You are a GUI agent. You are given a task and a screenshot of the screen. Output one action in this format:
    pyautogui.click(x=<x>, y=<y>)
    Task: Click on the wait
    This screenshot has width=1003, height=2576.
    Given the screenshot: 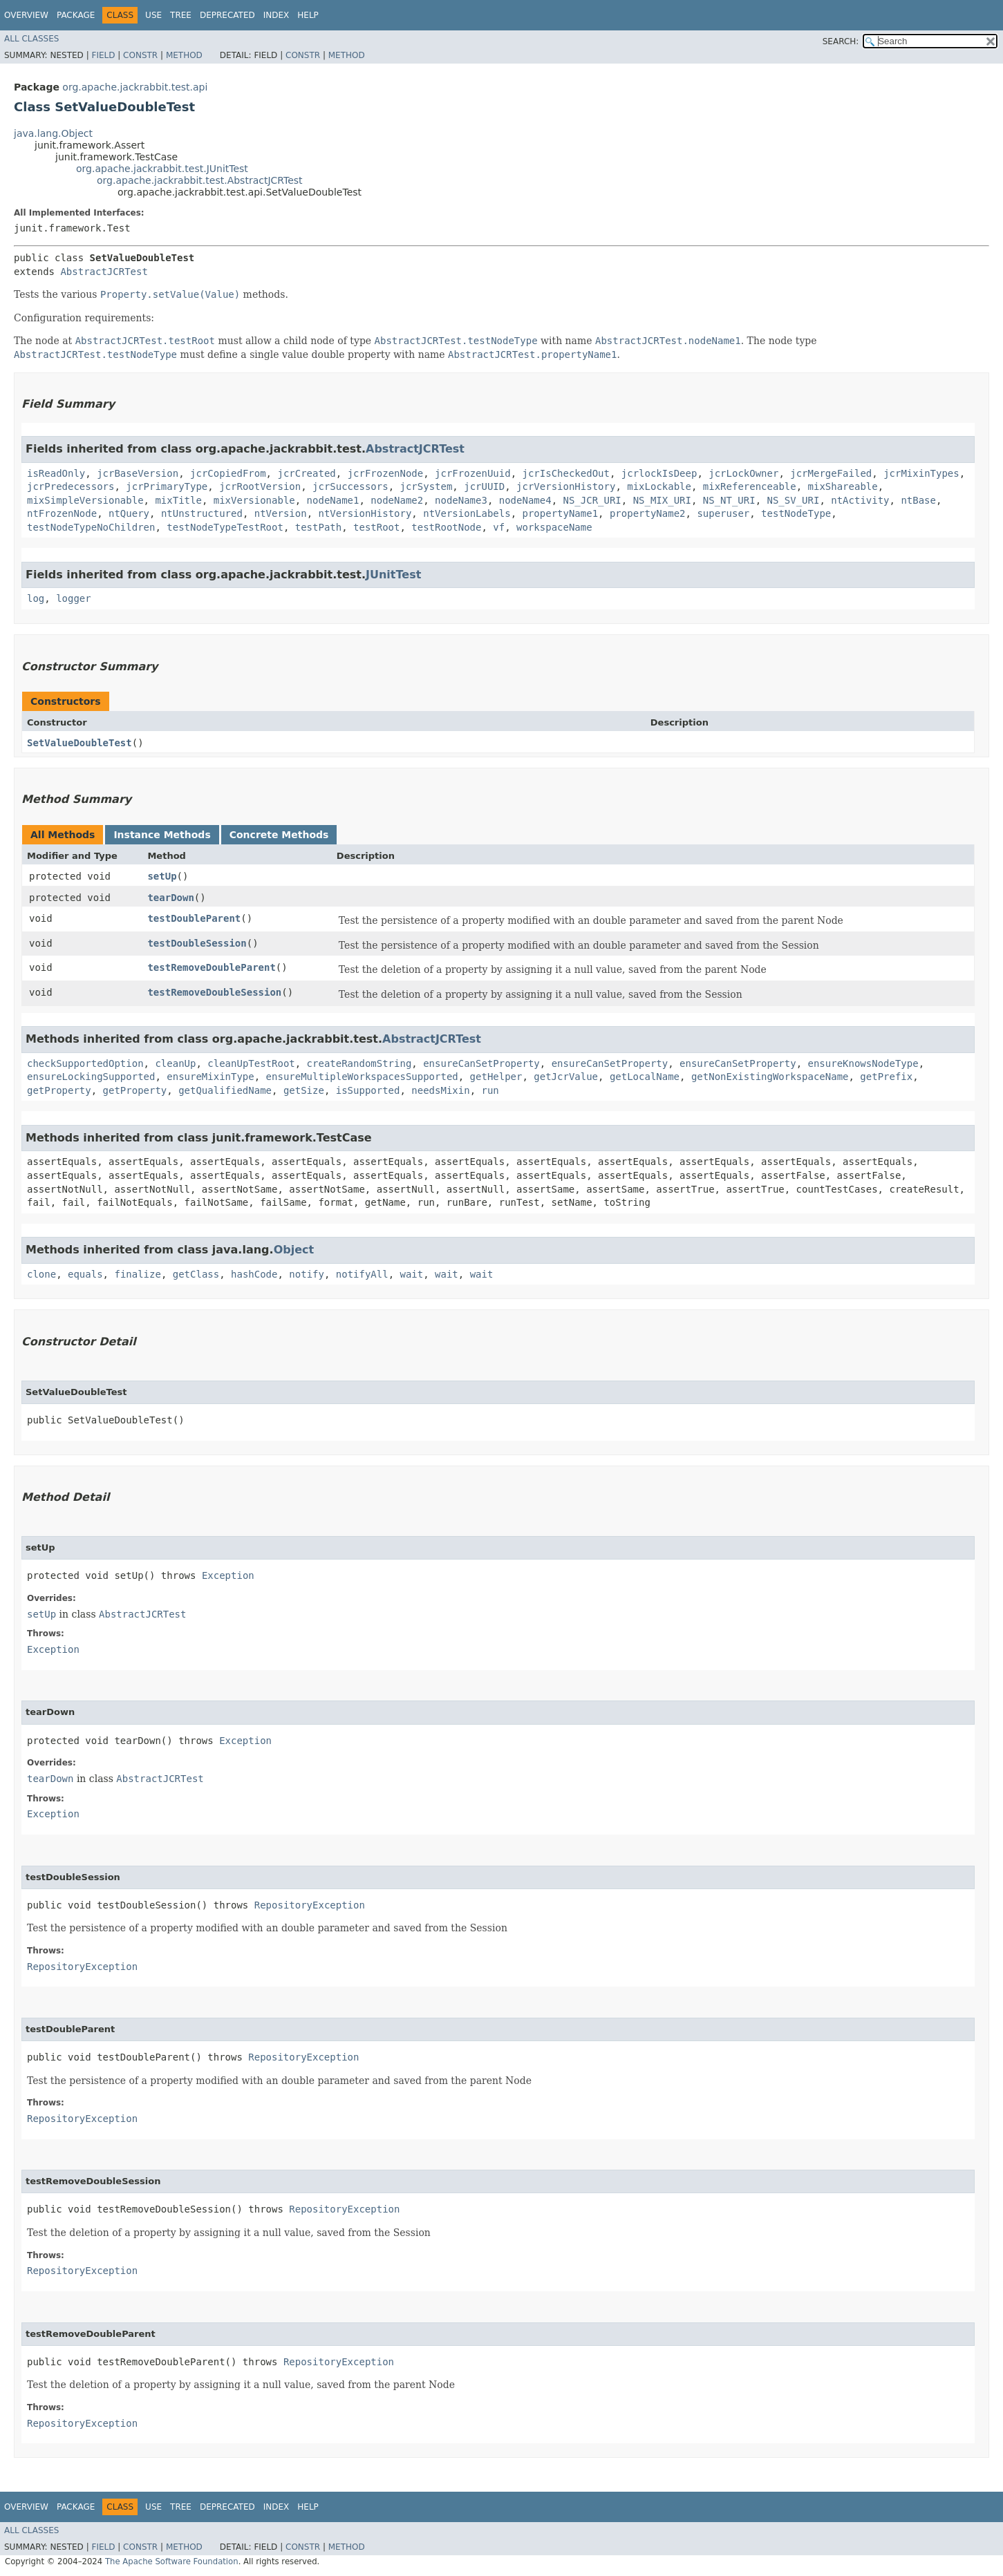 What is the action you would take?
    pyautogui.click(x=412, y=1274)
    